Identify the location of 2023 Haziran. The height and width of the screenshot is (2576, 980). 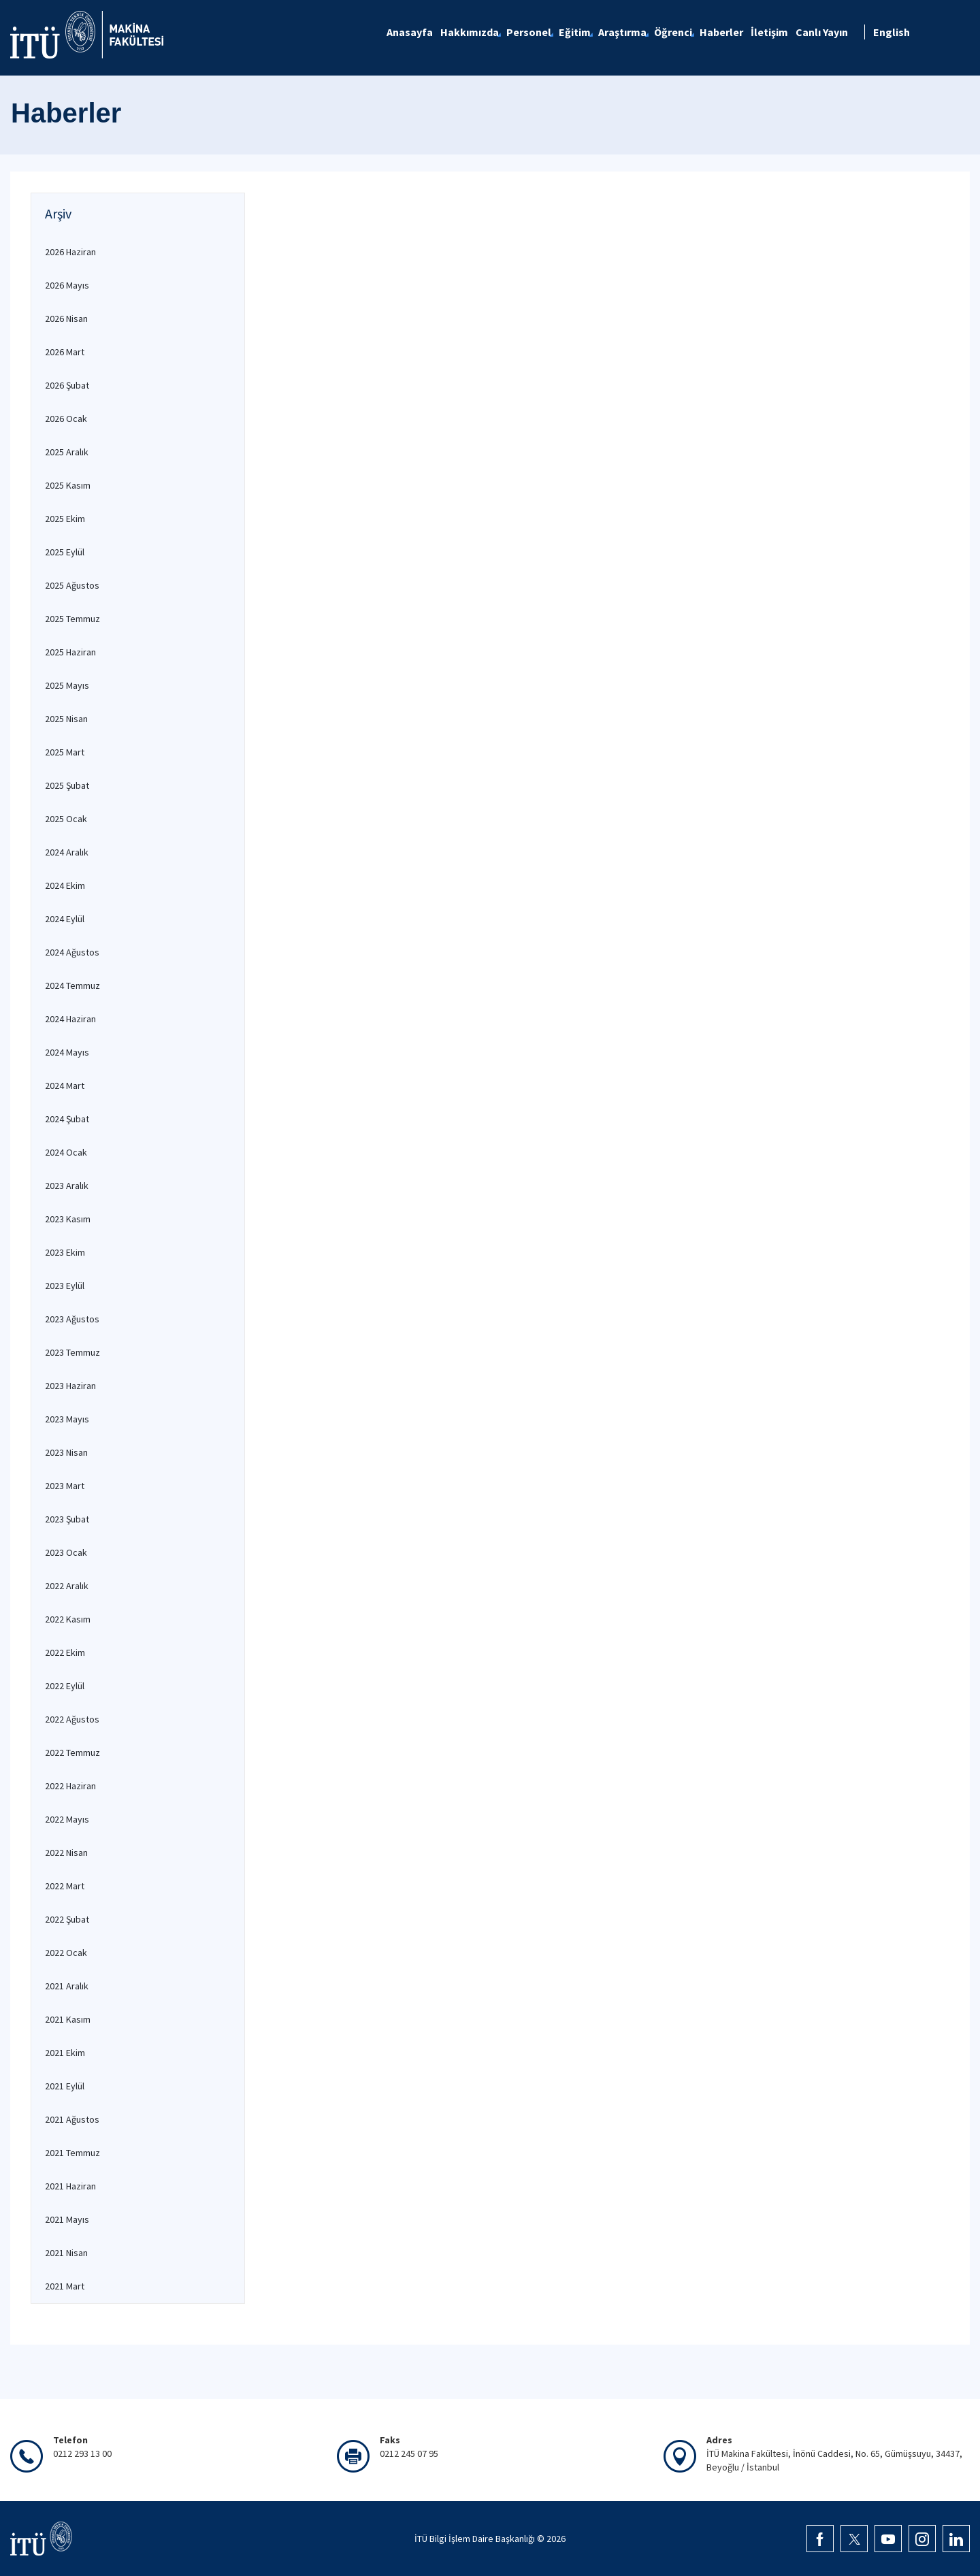
(70, 1386).